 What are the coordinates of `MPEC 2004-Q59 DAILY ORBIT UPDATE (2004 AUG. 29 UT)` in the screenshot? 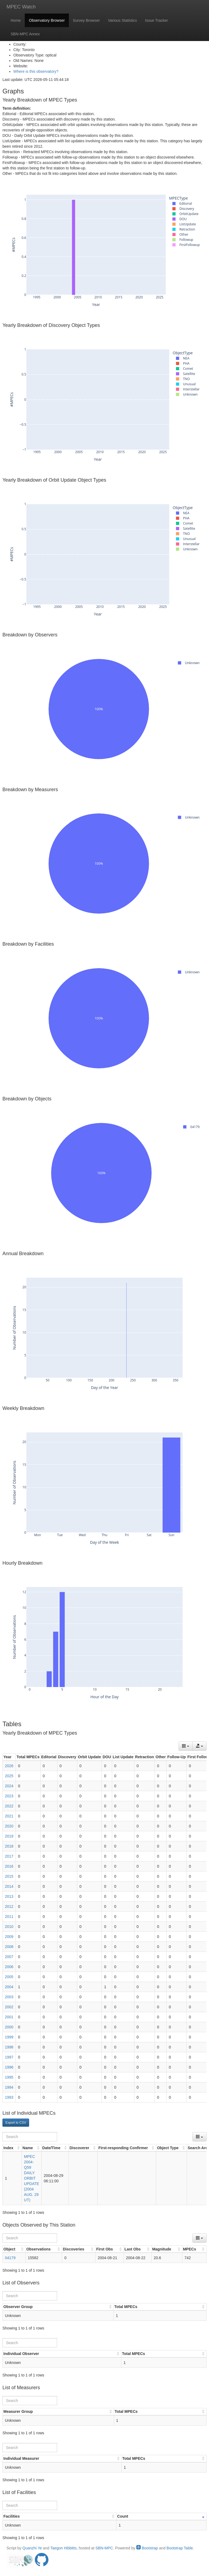 It's located at (31, 2178).